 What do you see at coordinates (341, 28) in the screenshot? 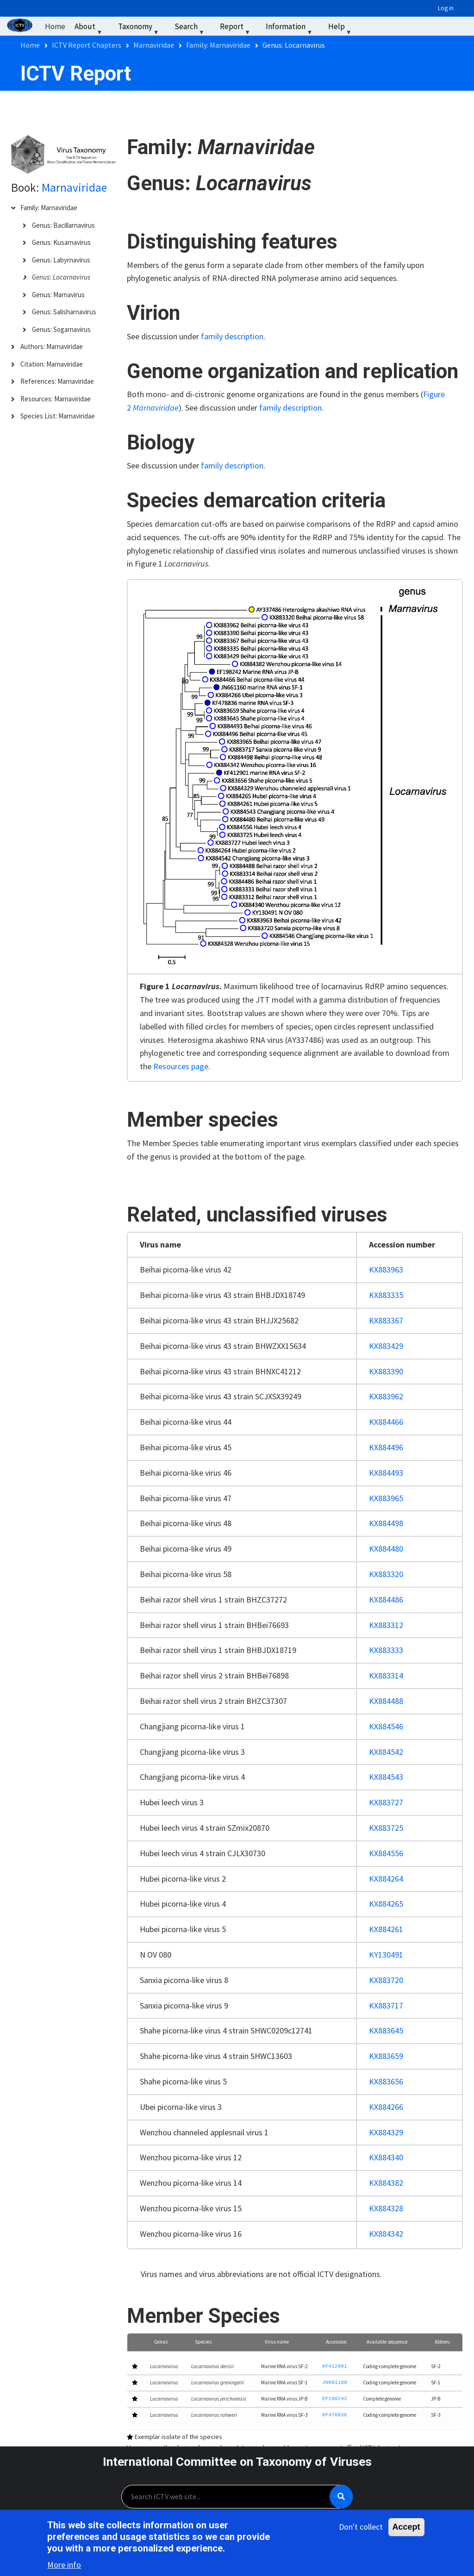
I see `Help [menuitem]` at bounding box center [341, 28].